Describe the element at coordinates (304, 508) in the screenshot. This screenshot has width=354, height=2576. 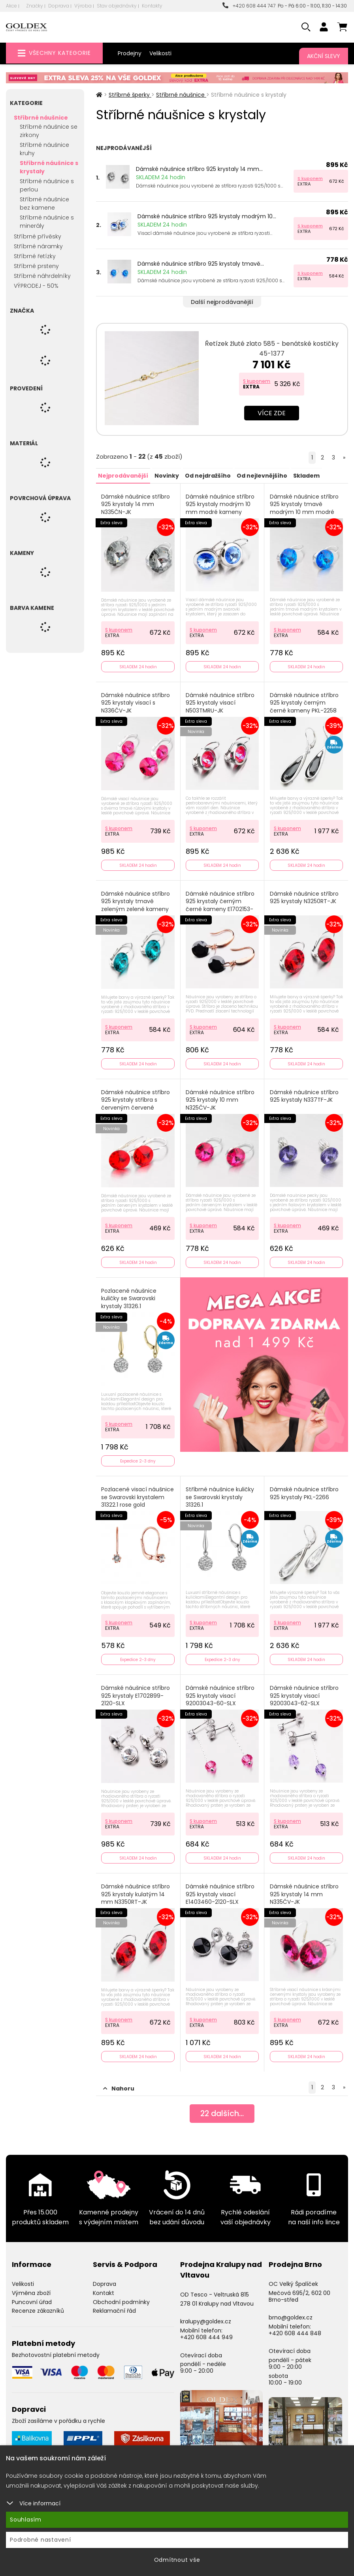
I see `Dámské náušnice stříbro 925 krystaly tmavě modrým 10 mm modré kameny N325TM-JK` at that location.